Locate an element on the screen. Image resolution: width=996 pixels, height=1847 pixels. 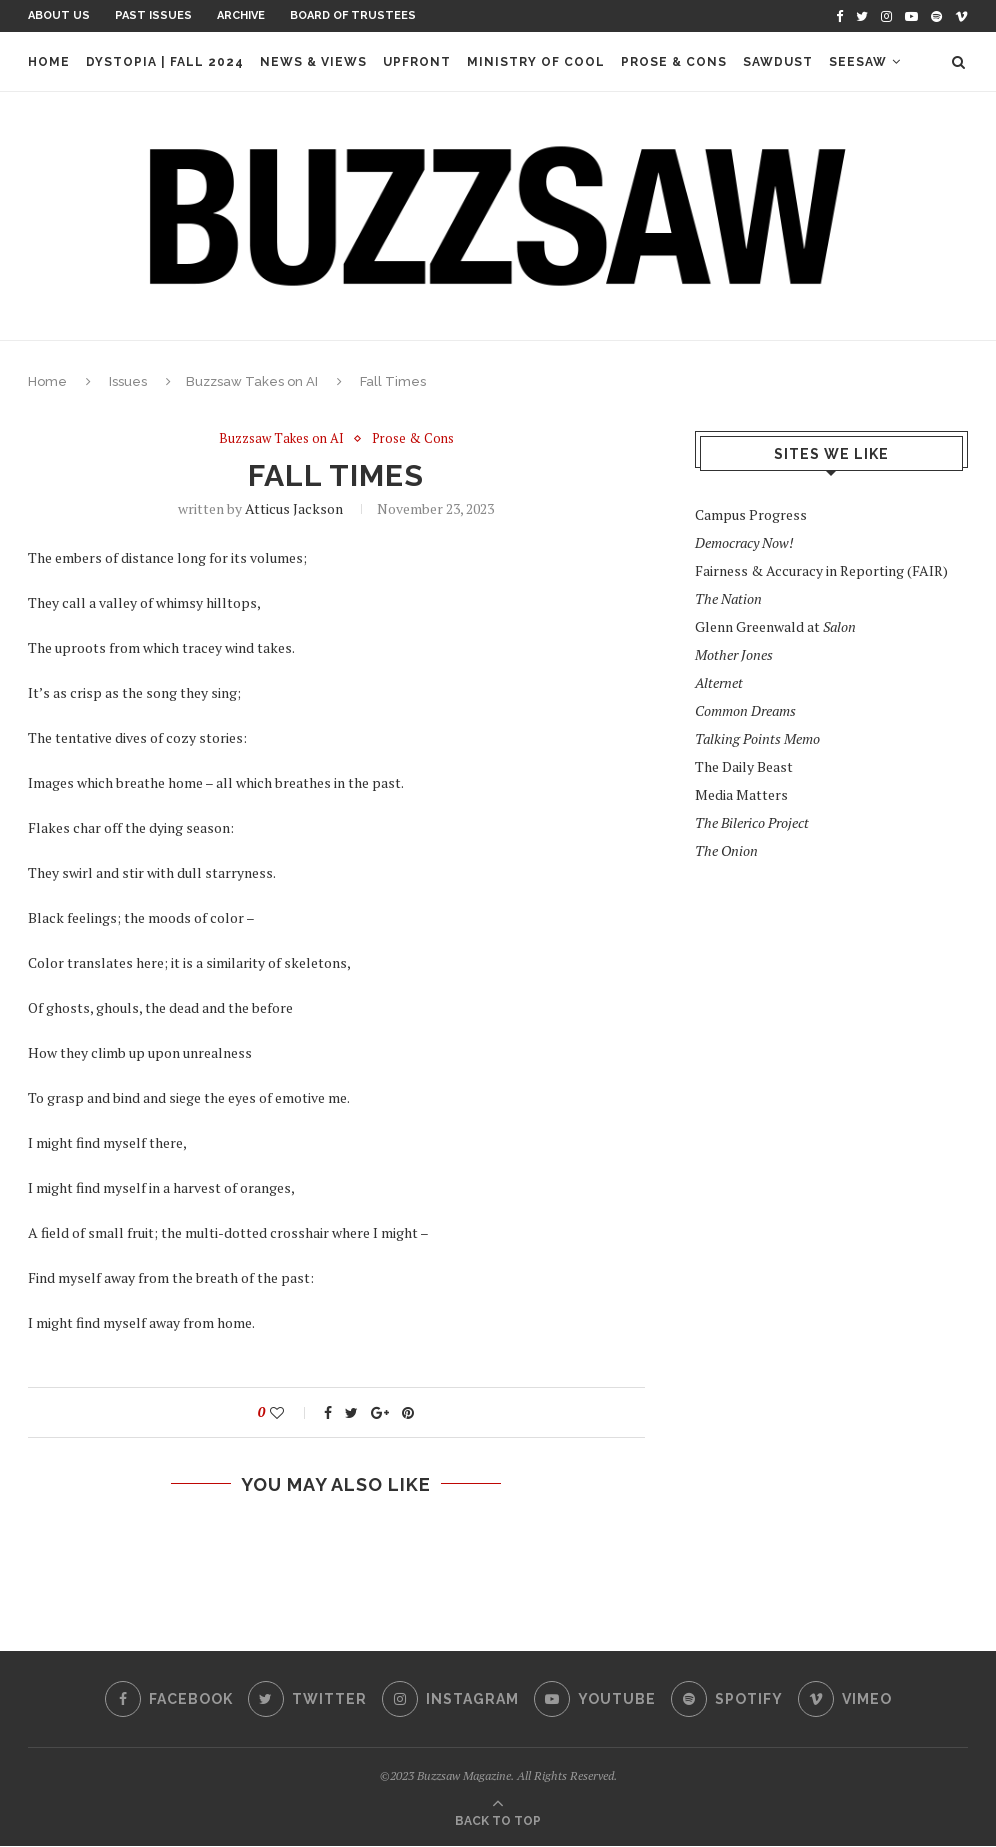
Home is located at coordinates (49, 62).